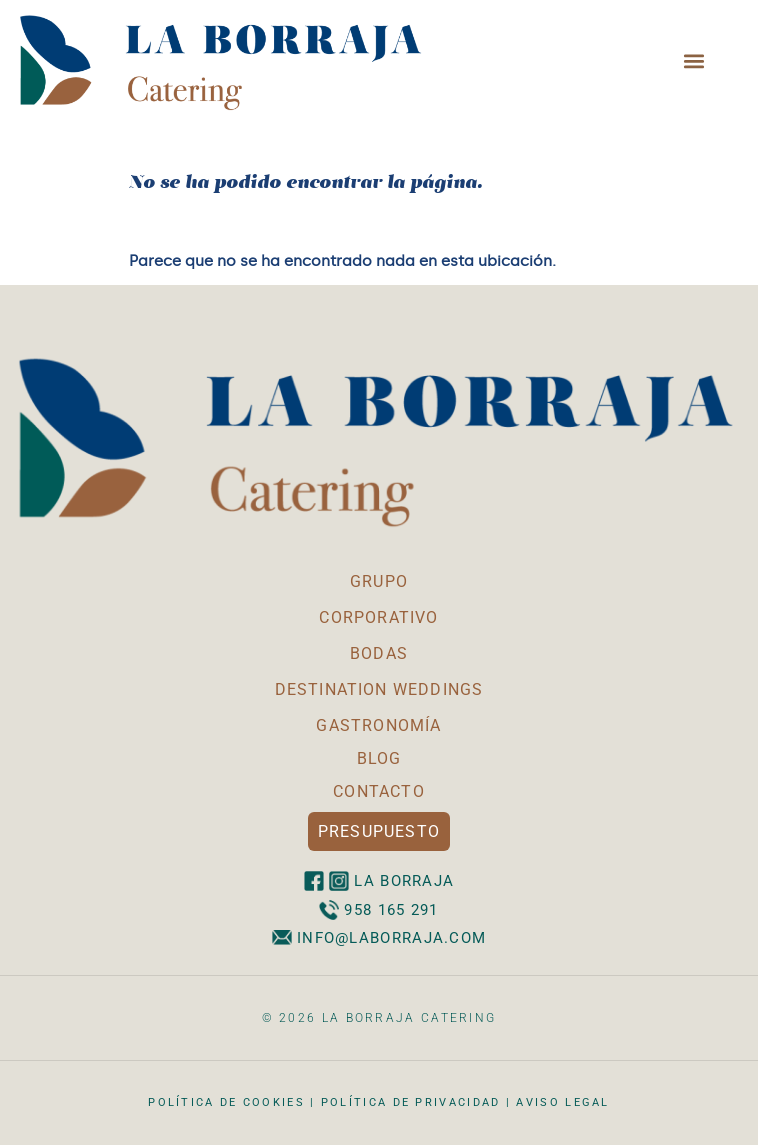  Describe the element at coordinates (226, 1102) in the screenshot. I see `Política de cookies` at that location.